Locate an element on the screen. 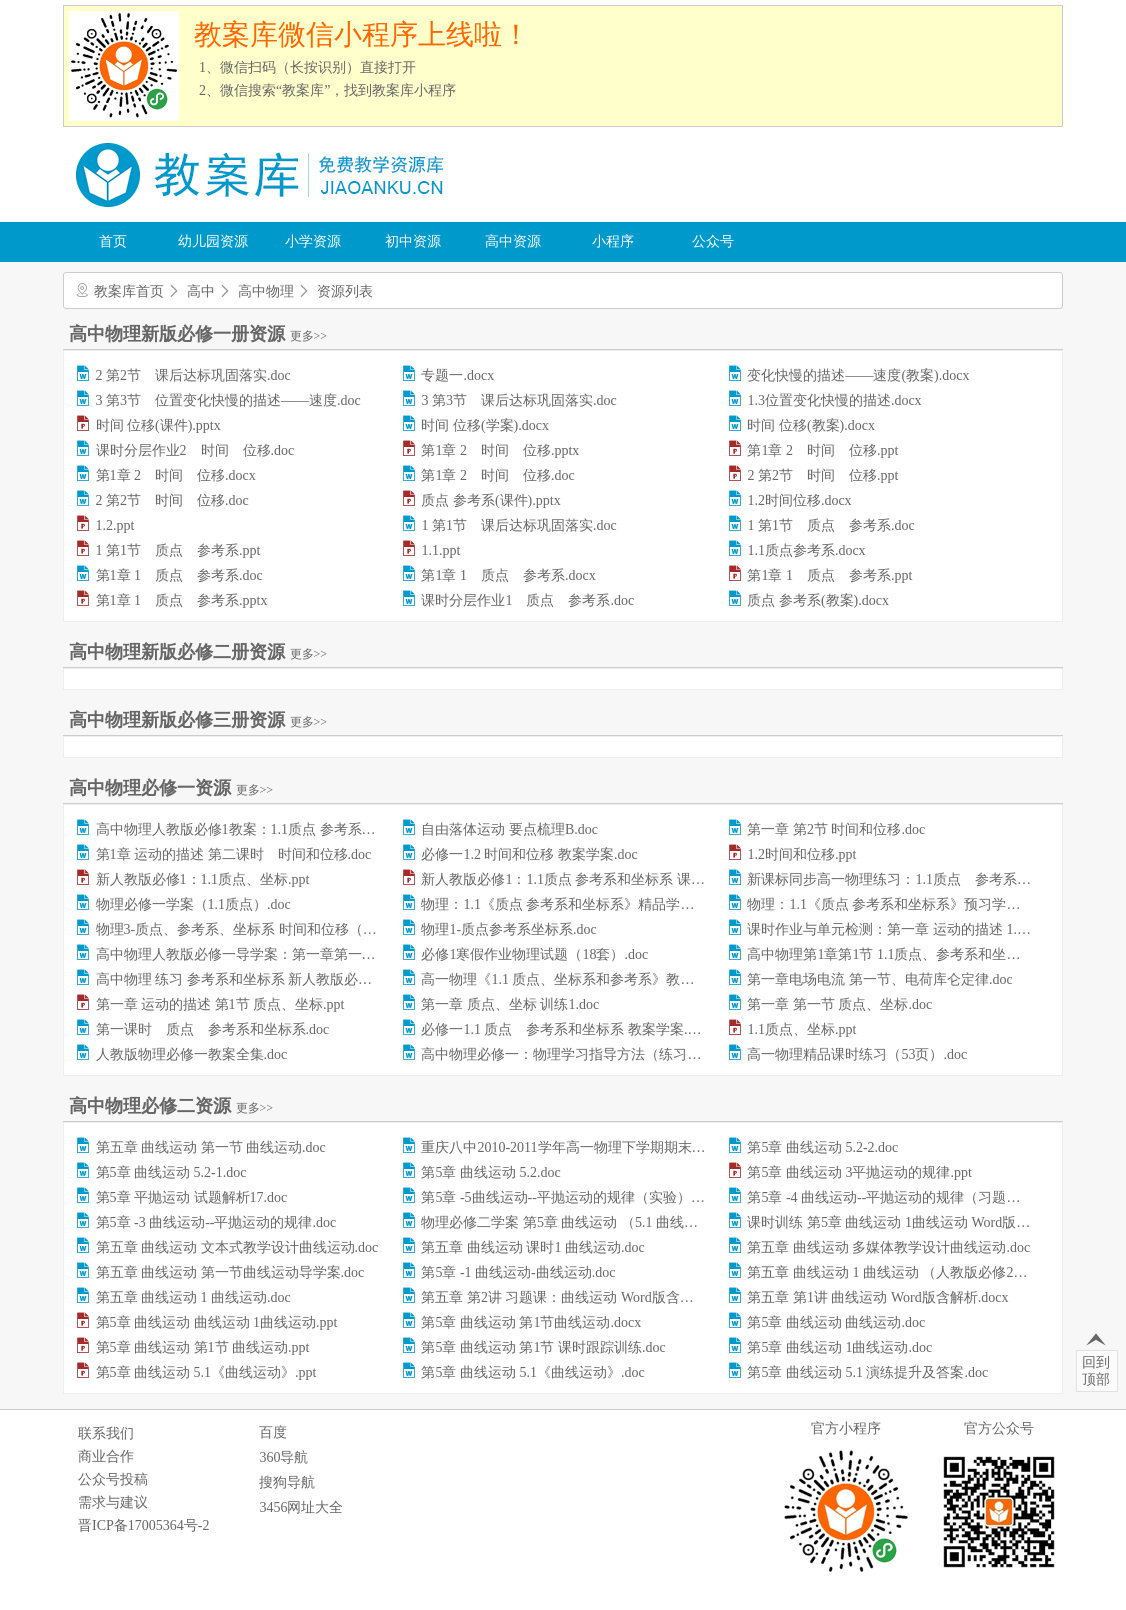  课时分层作业2 时间 位移.doc is located at coordinates (195, 450).